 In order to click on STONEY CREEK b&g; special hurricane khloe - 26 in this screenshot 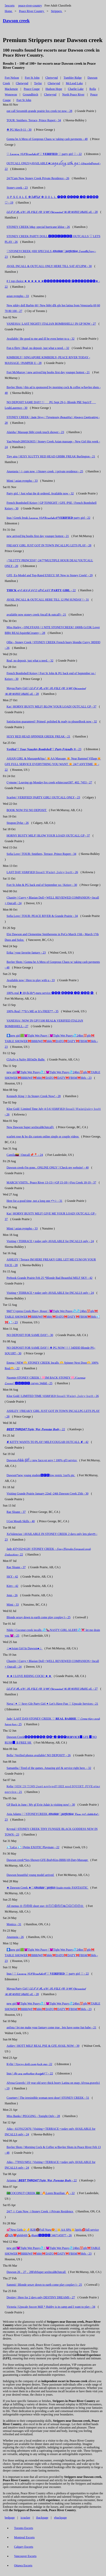, I will do `click(38, 226)`.